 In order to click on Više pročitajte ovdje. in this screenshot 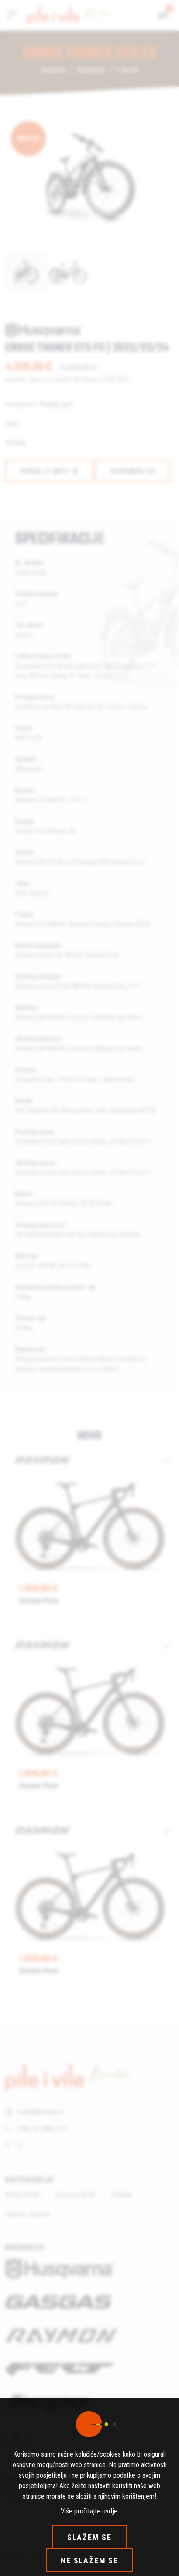, I will do `click(90, 2511)`.